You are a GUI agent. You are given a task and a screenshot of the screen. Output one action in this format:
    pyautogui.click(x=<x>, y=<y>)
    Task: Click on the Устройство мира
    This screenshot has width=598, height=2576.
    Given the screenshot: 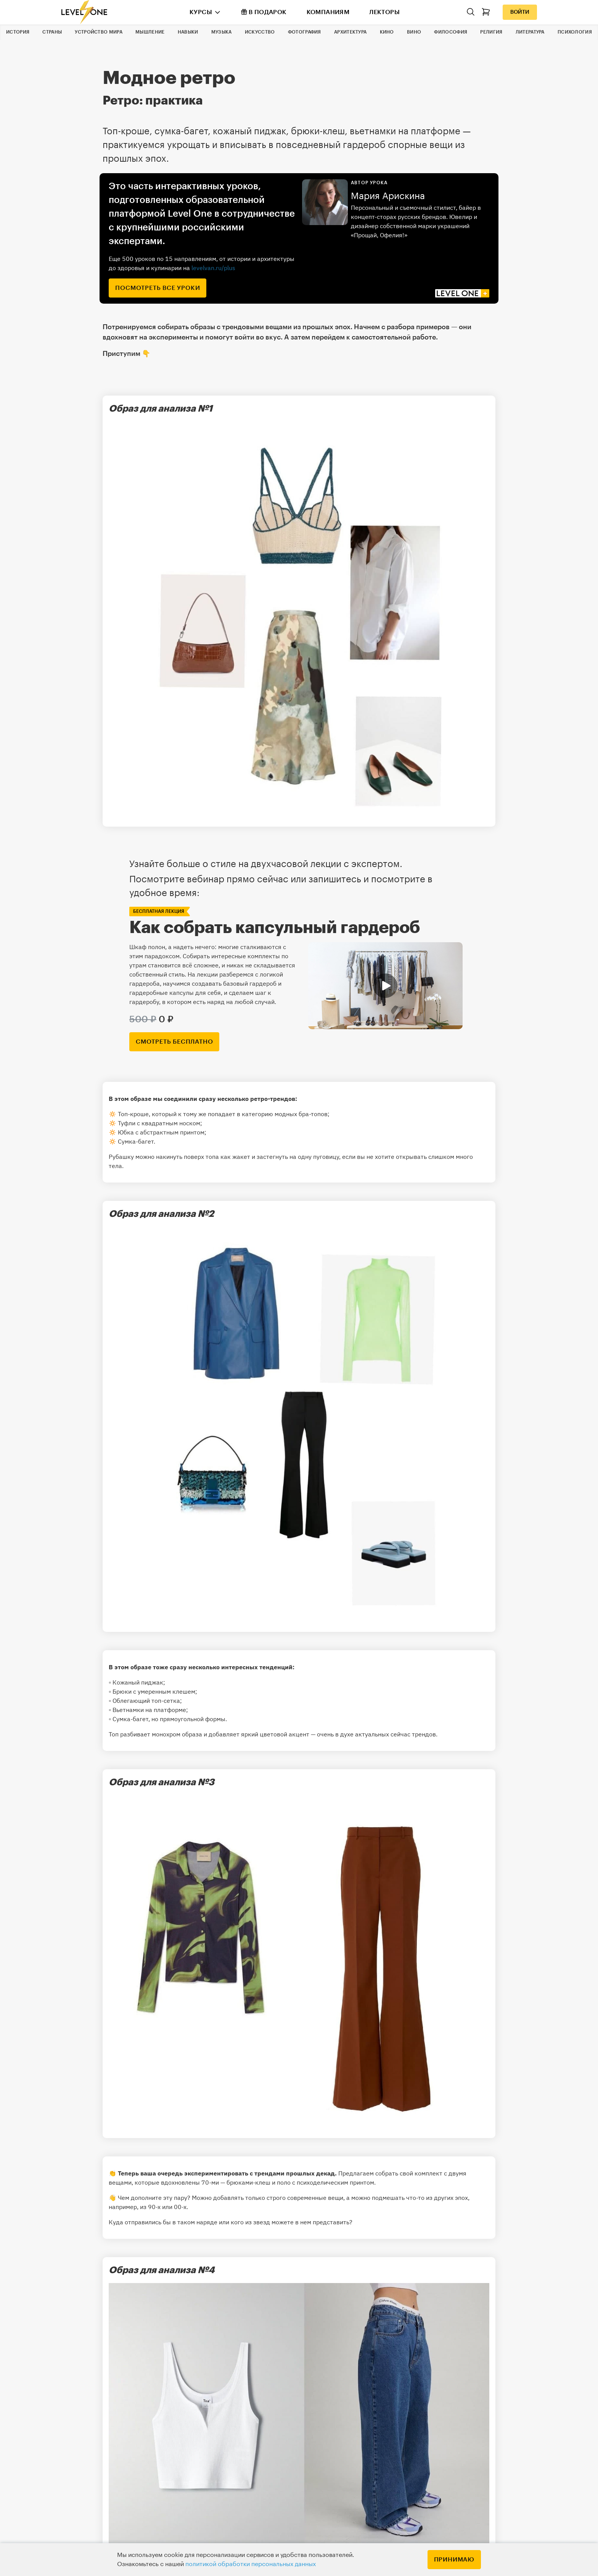 What is the action you would take?
    pyautogui.click(x=98, y=32)
    